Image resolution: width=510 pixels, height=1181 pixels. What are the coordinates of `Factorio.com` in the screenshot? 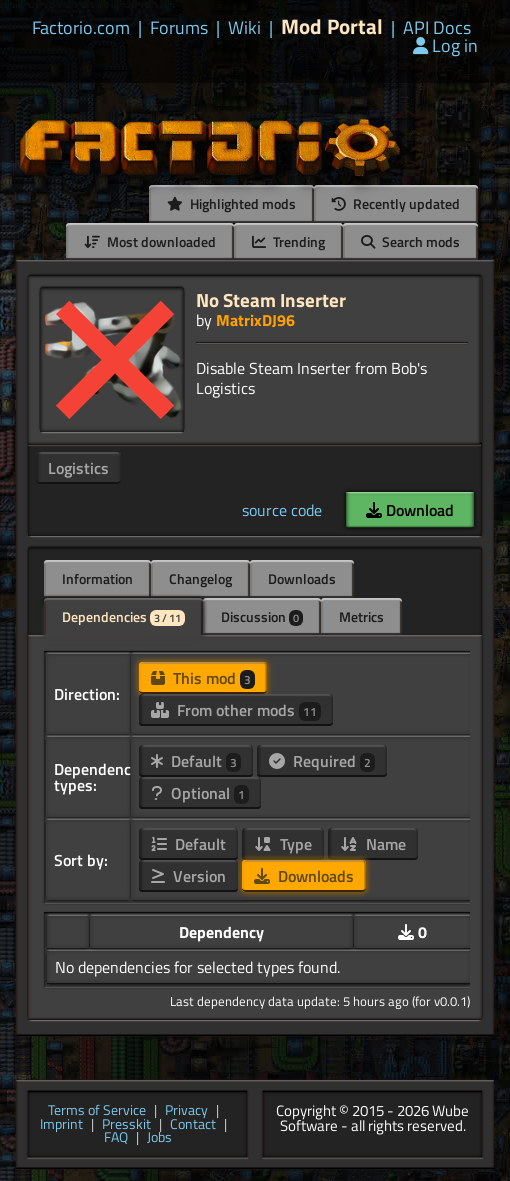 It's located at (81, 28).